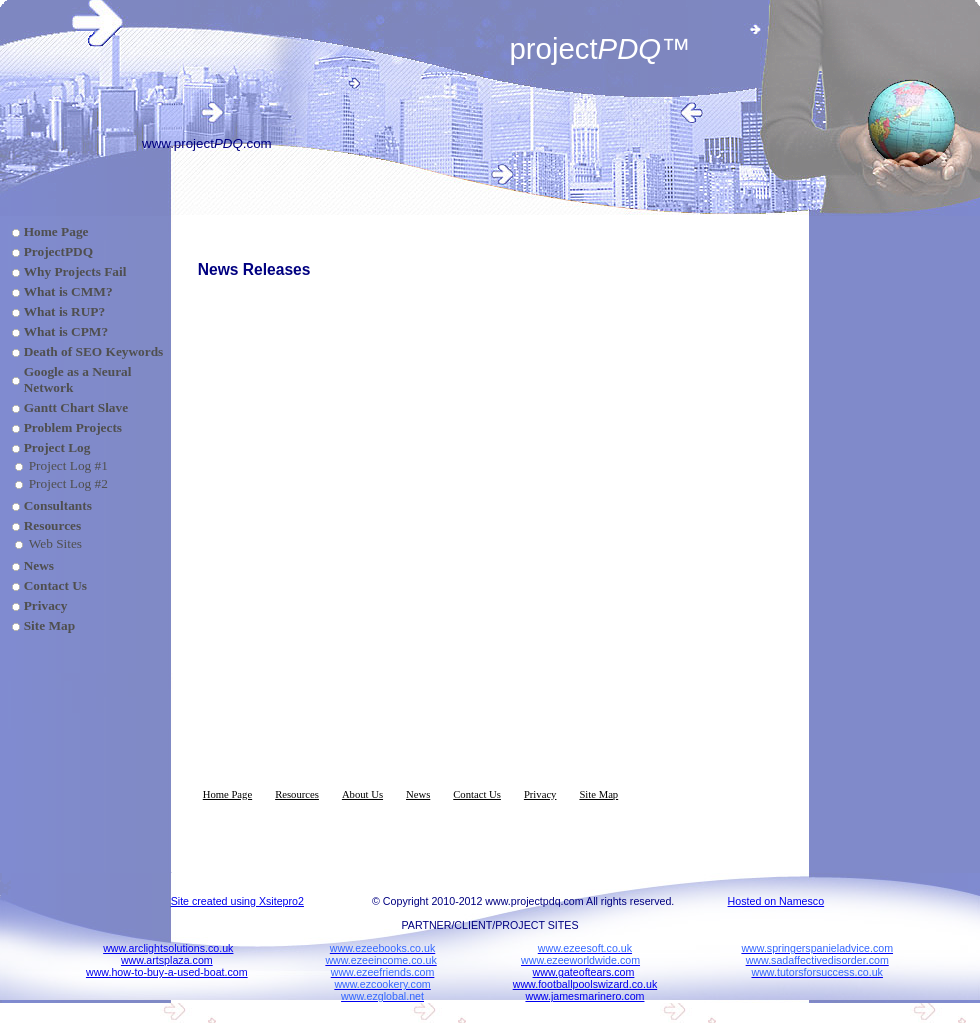 The height and width of the screenshot is (1023, 980). What do you see at coordinates (167, 960) in the screenshot?
I see `www.artsplaza.com` at bounding box center [167, 960].